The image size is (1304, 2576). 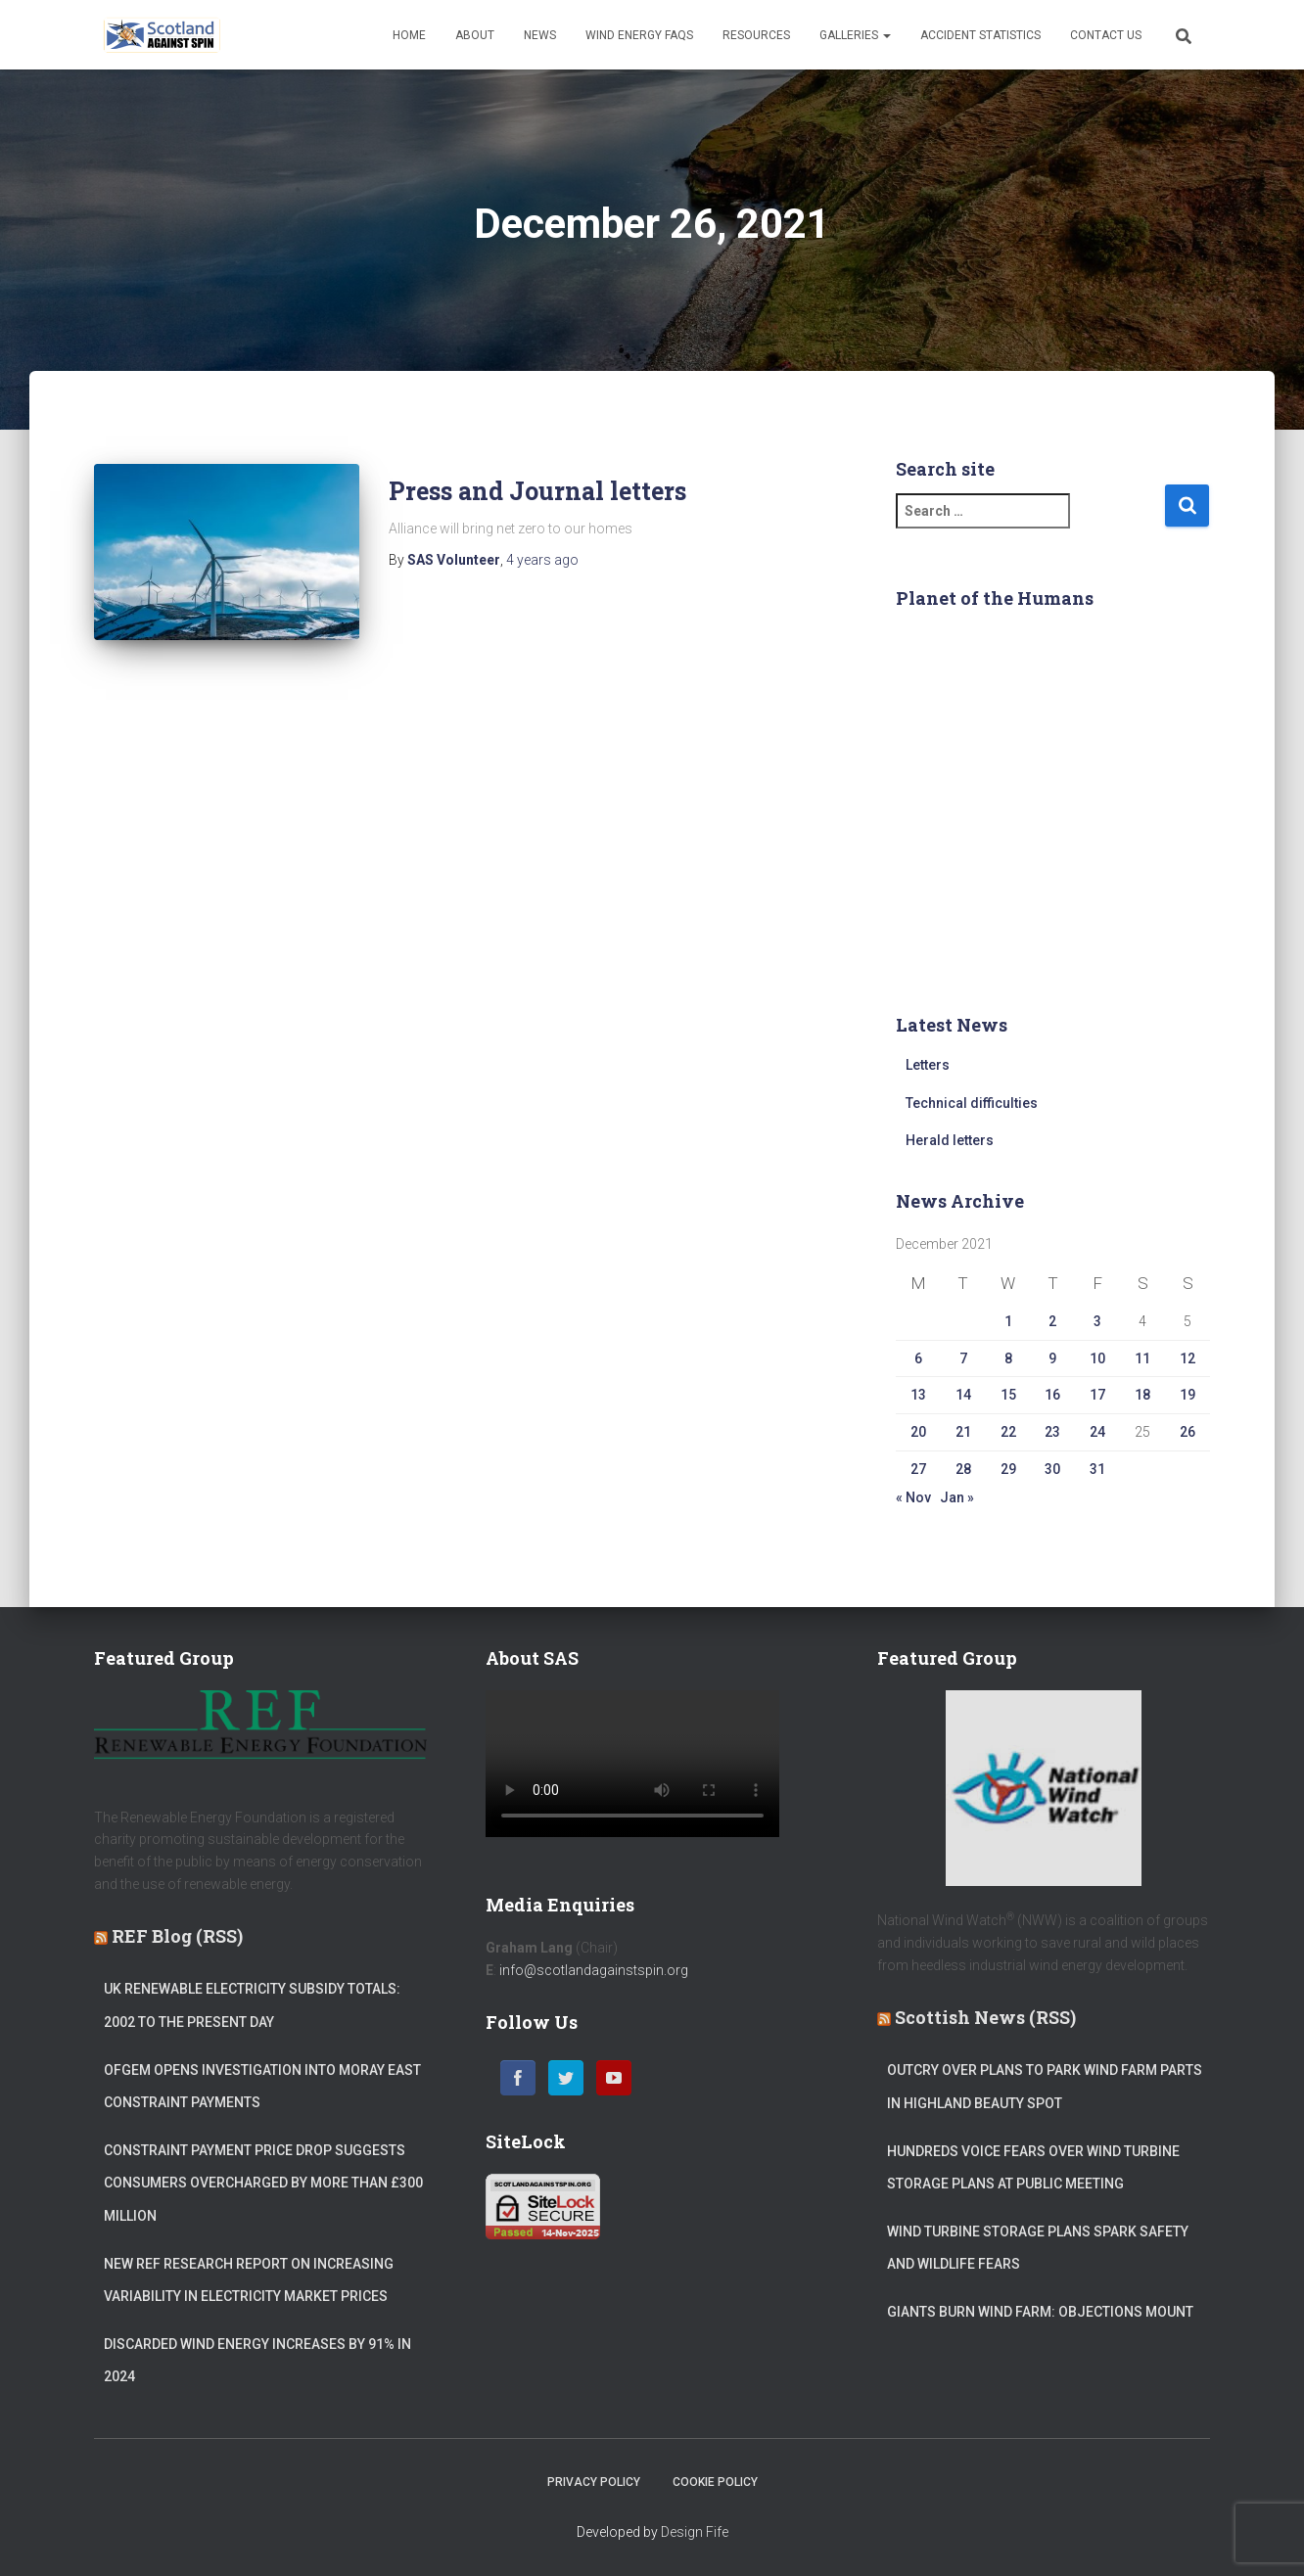 What do you see at coordinates (1008, 1395) in the screenshot?
I see `15 [Posts published on 15 December 2021]` at bounding box center [1008, 1395].